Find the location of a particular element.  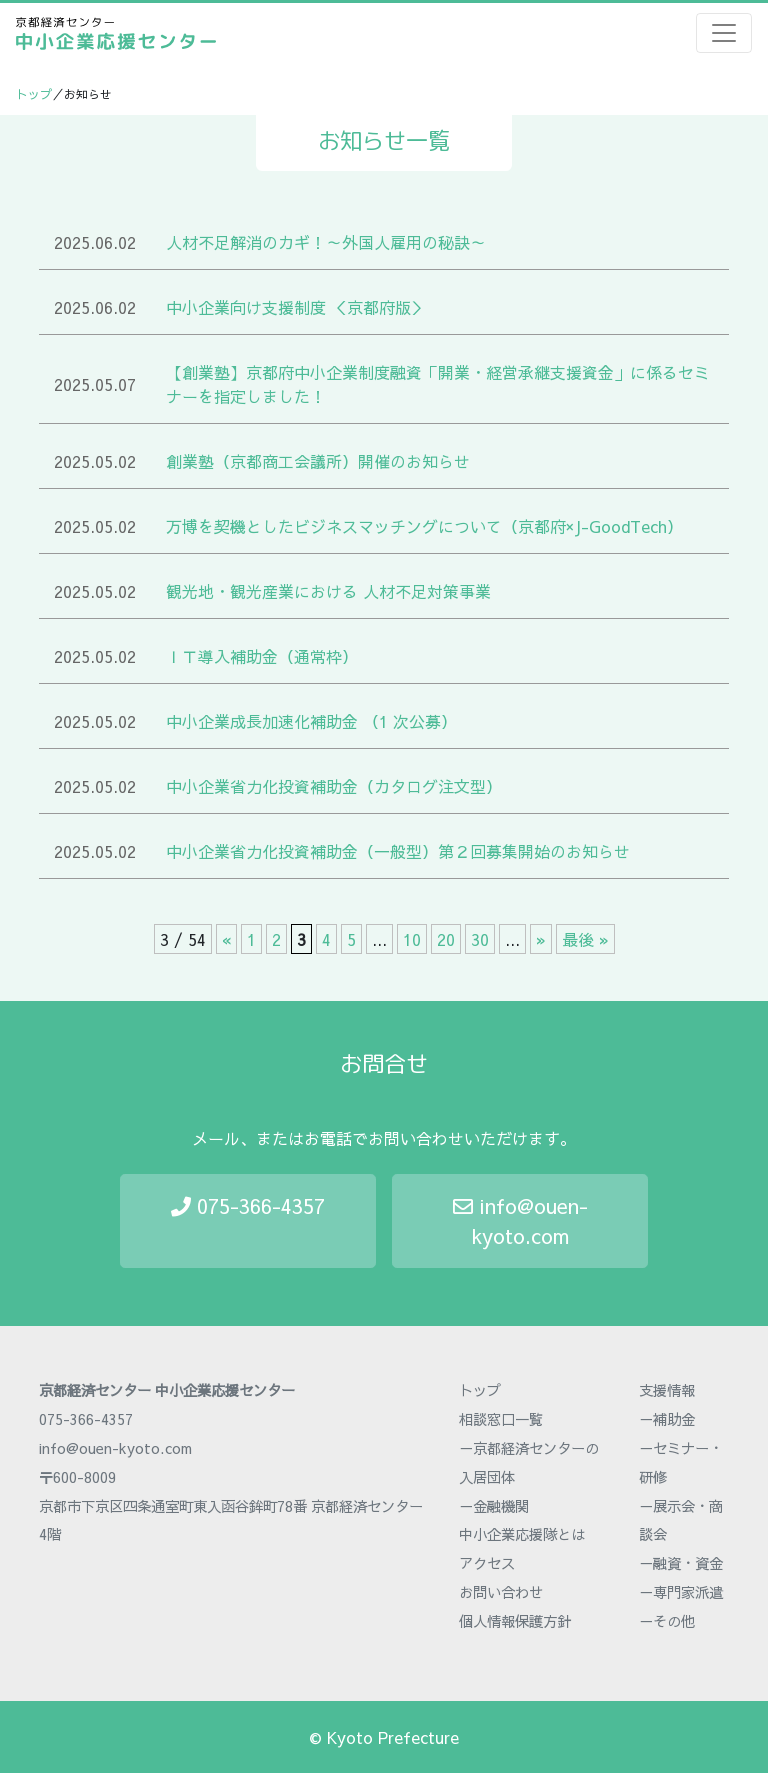

個人情報保護方針 is located at coordinates (515, 1621).